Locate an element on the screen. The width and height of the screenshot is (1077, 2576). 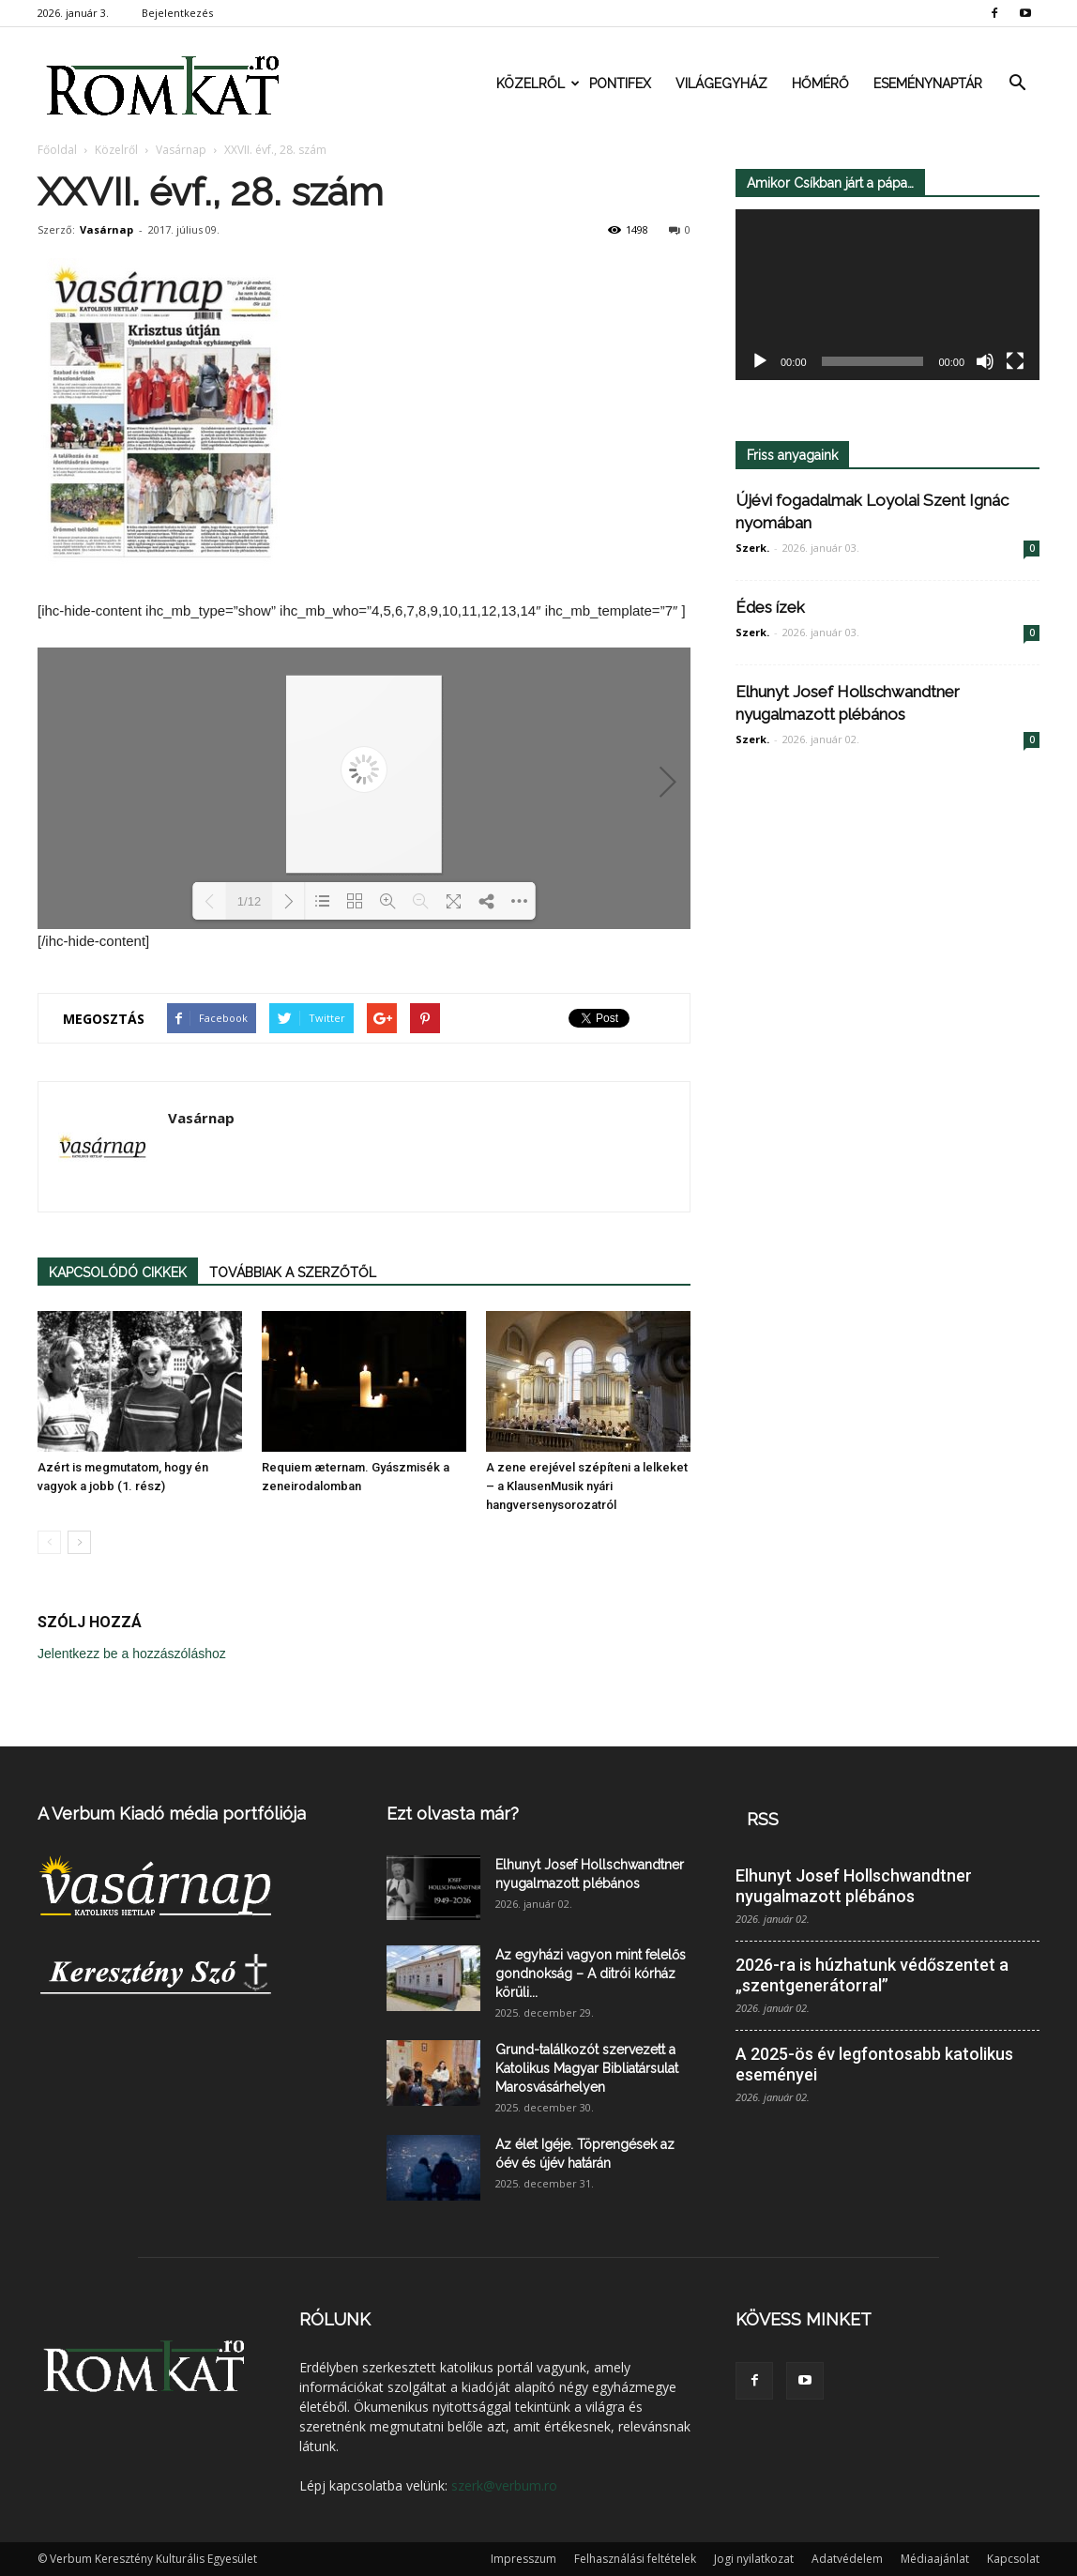
[application] is located at coordinates (887, 295).